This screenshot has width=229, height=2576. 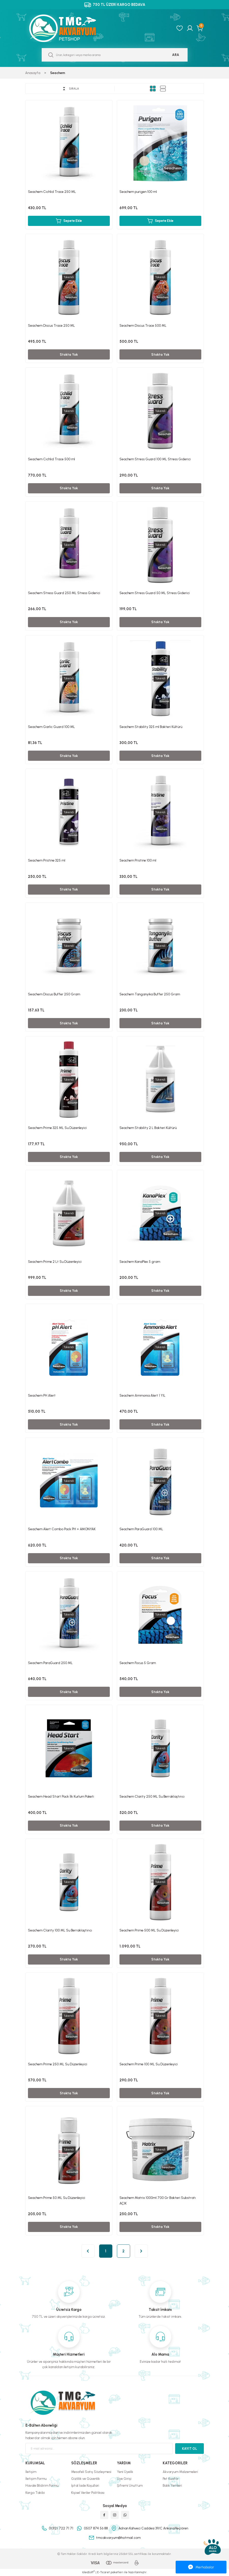 I want to click on Seachem Cichlid Trace 250 ML, so click(x=52, y=192).